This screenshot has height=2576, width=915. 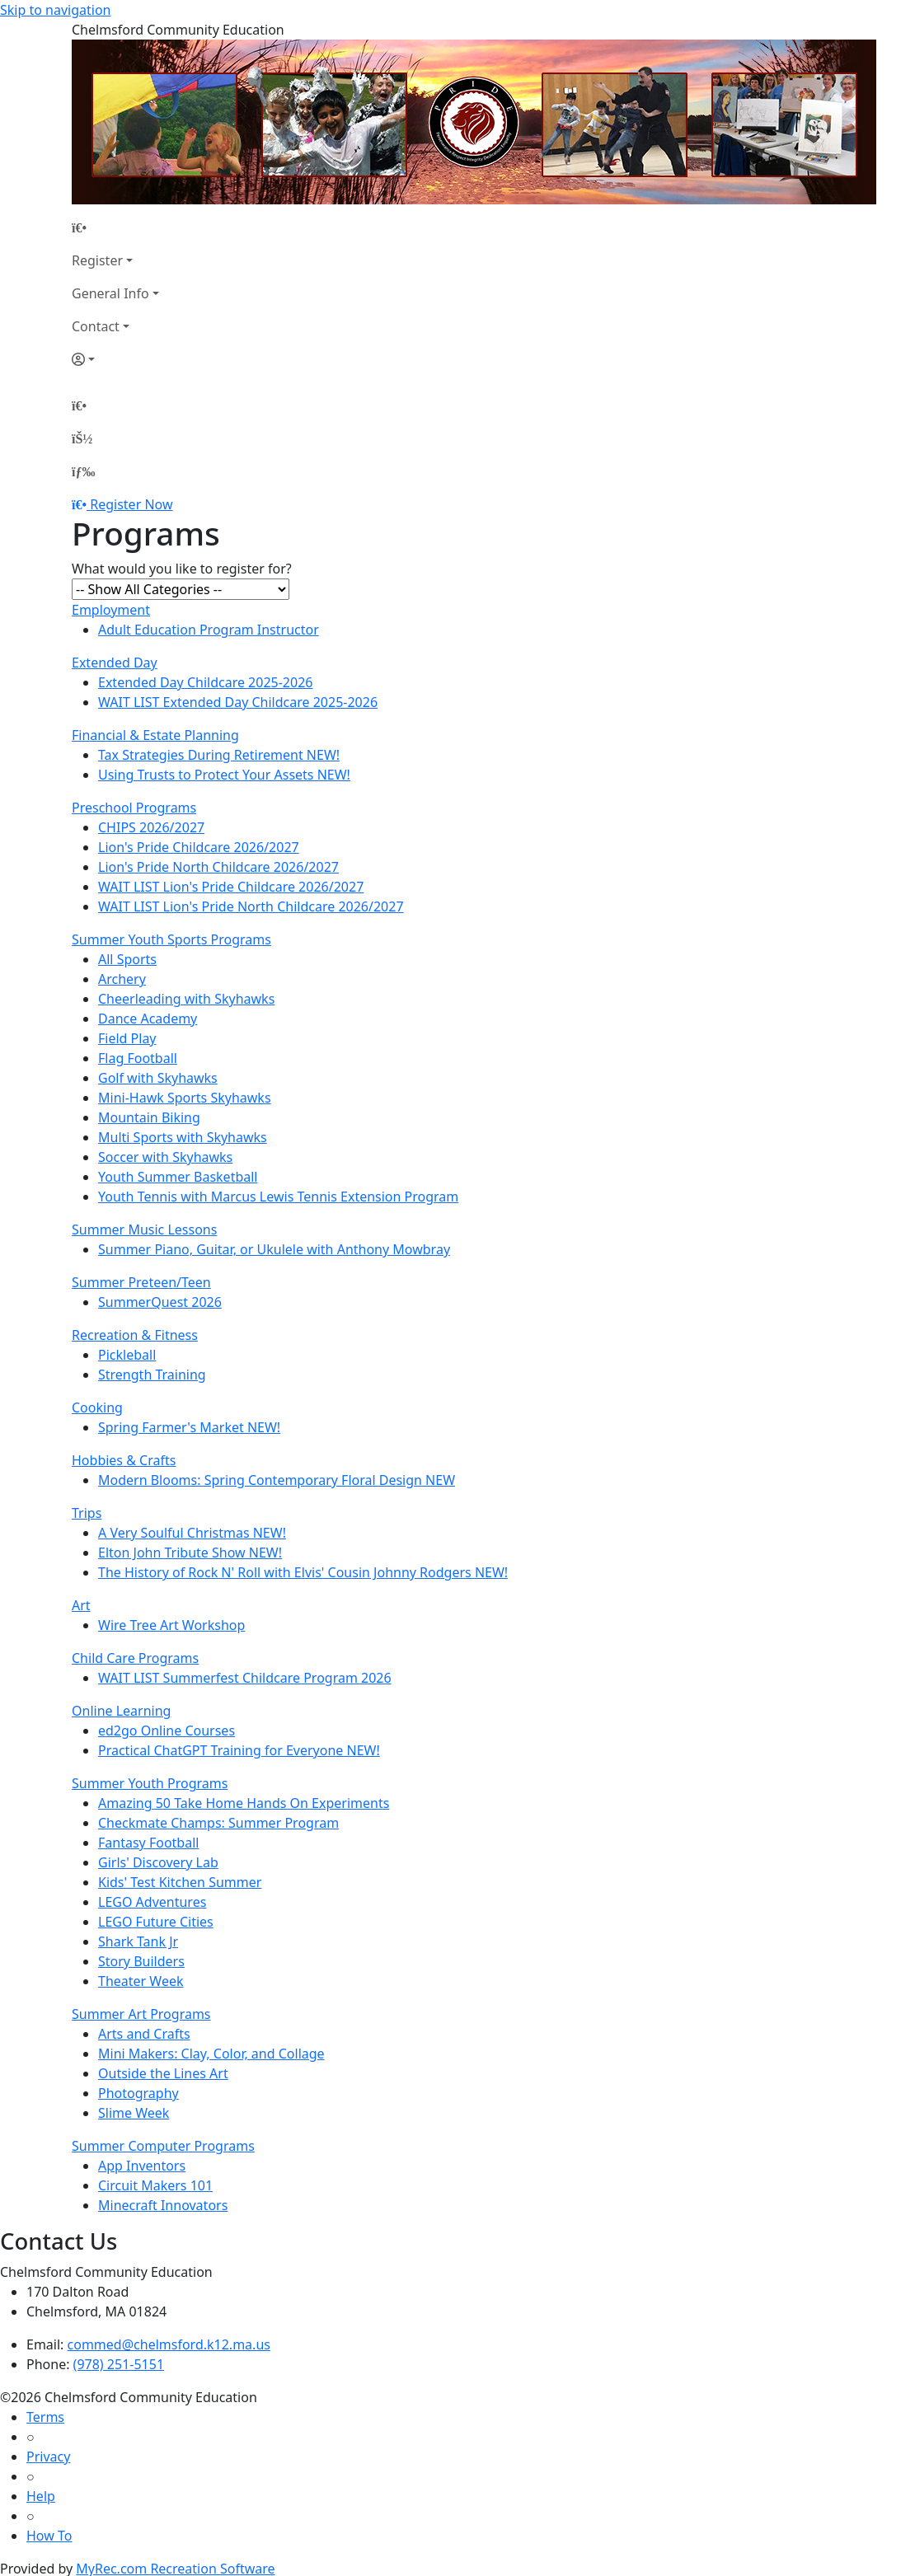 What do you see at coordinates (278, 1196) in the screenshot?
I see `Youth Tennis with Marcus Lewis Tennis Extension Program` at bounding box center [278, 1196].